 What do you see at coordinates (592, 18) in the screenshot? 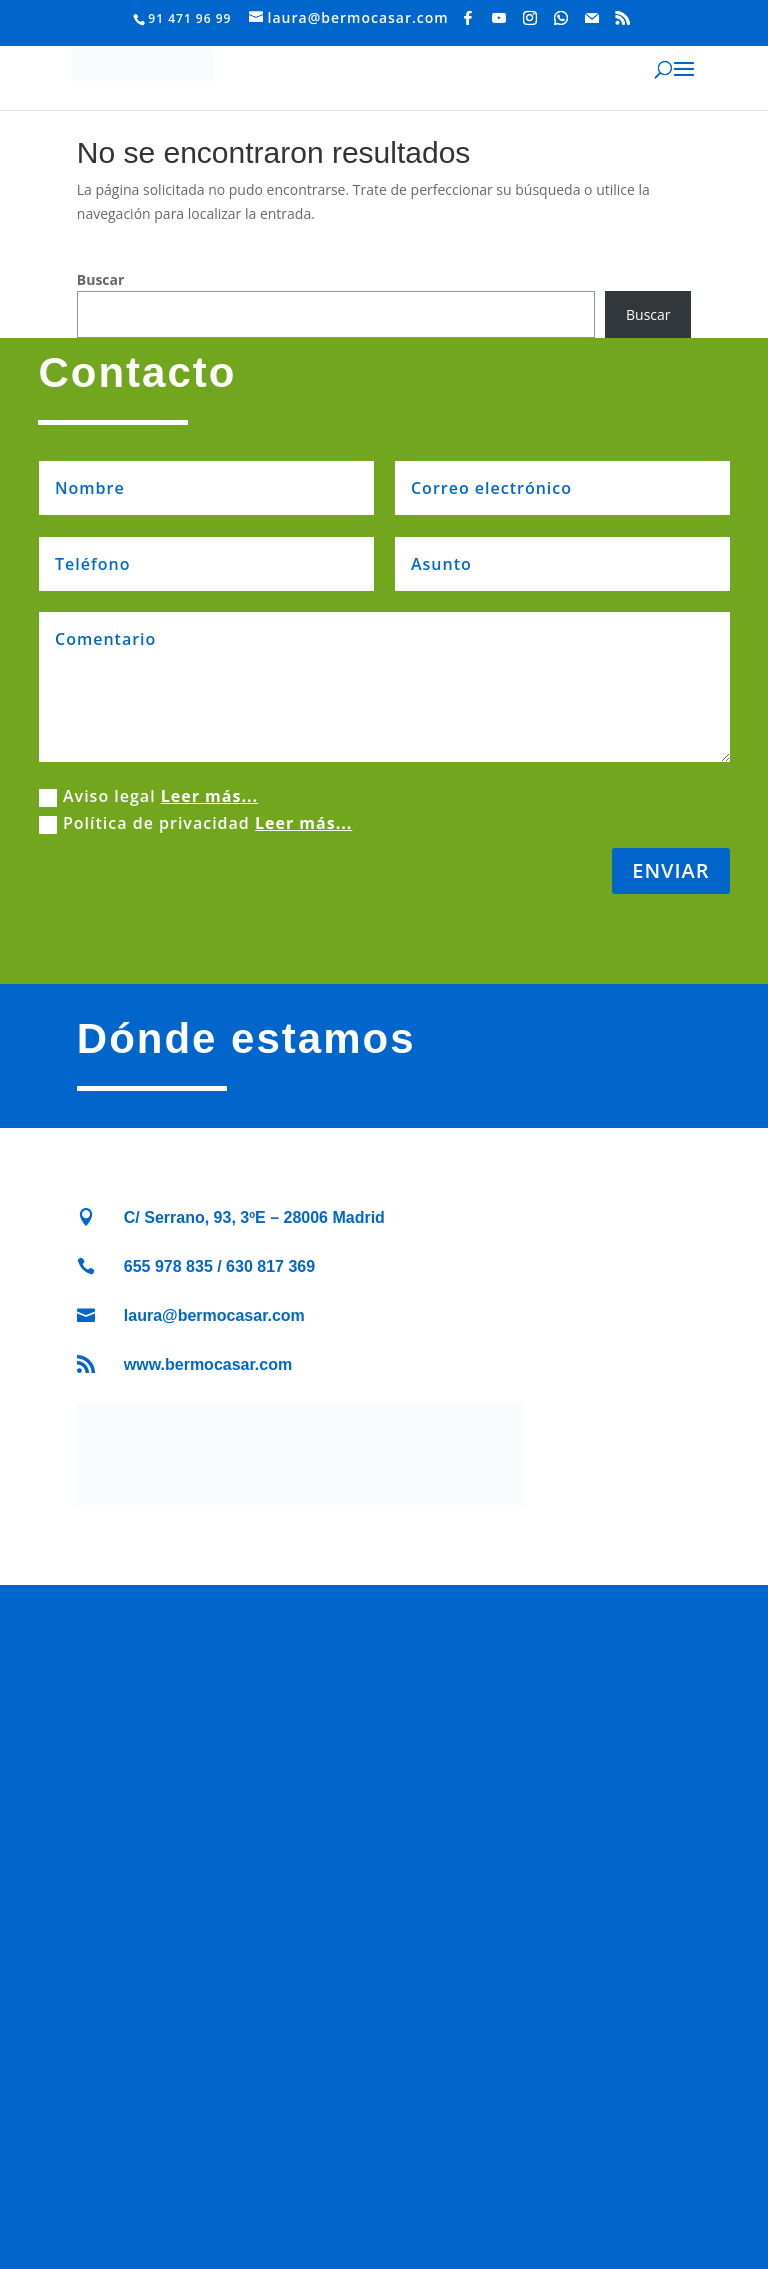
I see `[Mail]` at bounding box center [592, 18].